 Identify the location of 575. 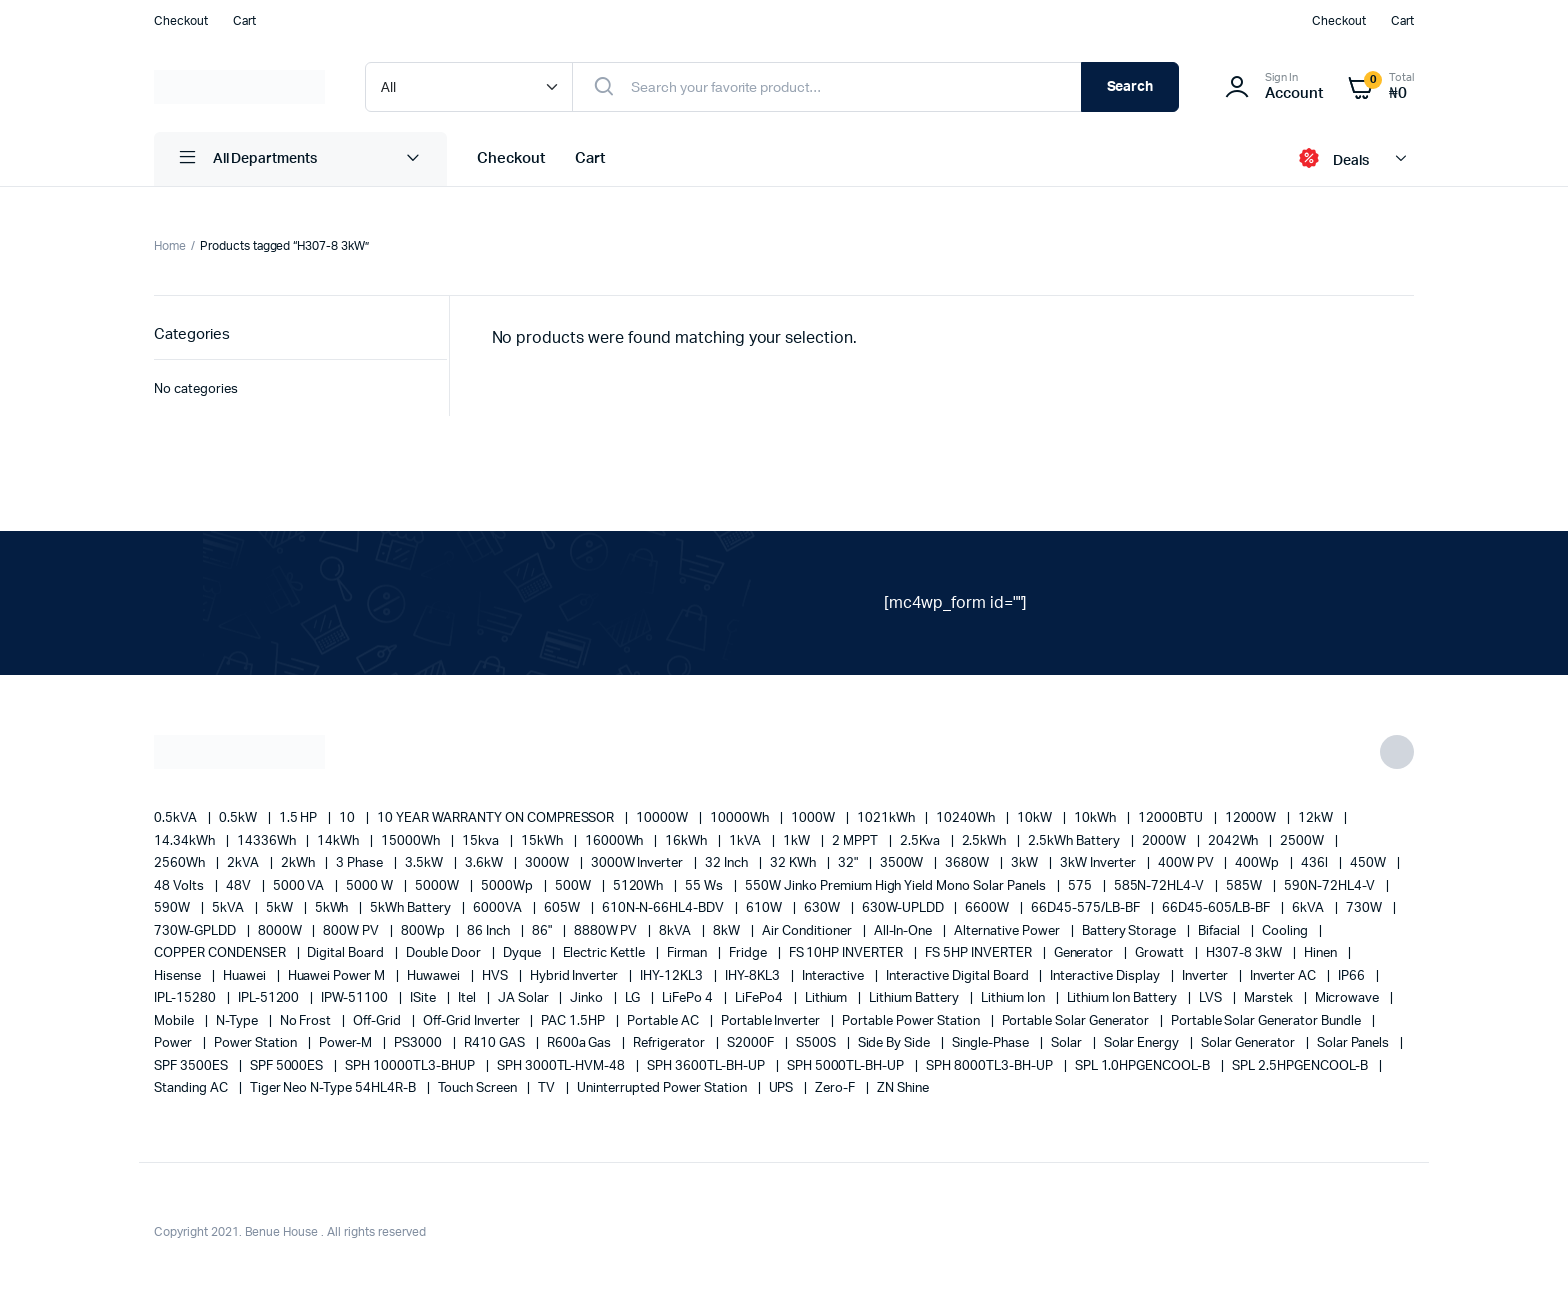
(1081, 886).